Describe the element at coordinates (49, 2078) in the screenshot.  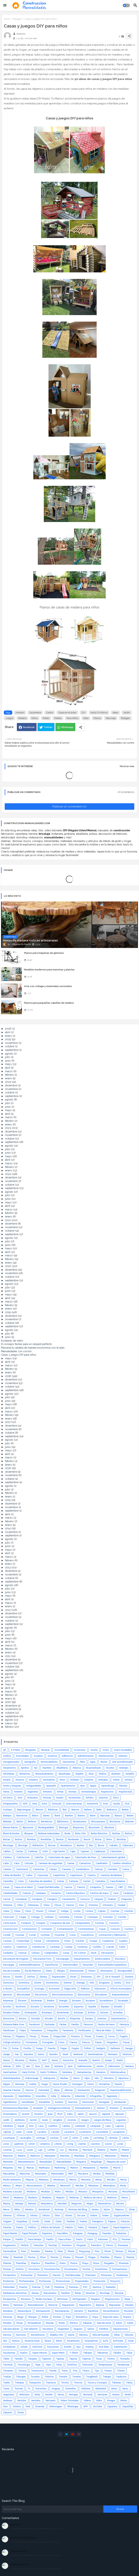
I see `Hidroponia` at that location.